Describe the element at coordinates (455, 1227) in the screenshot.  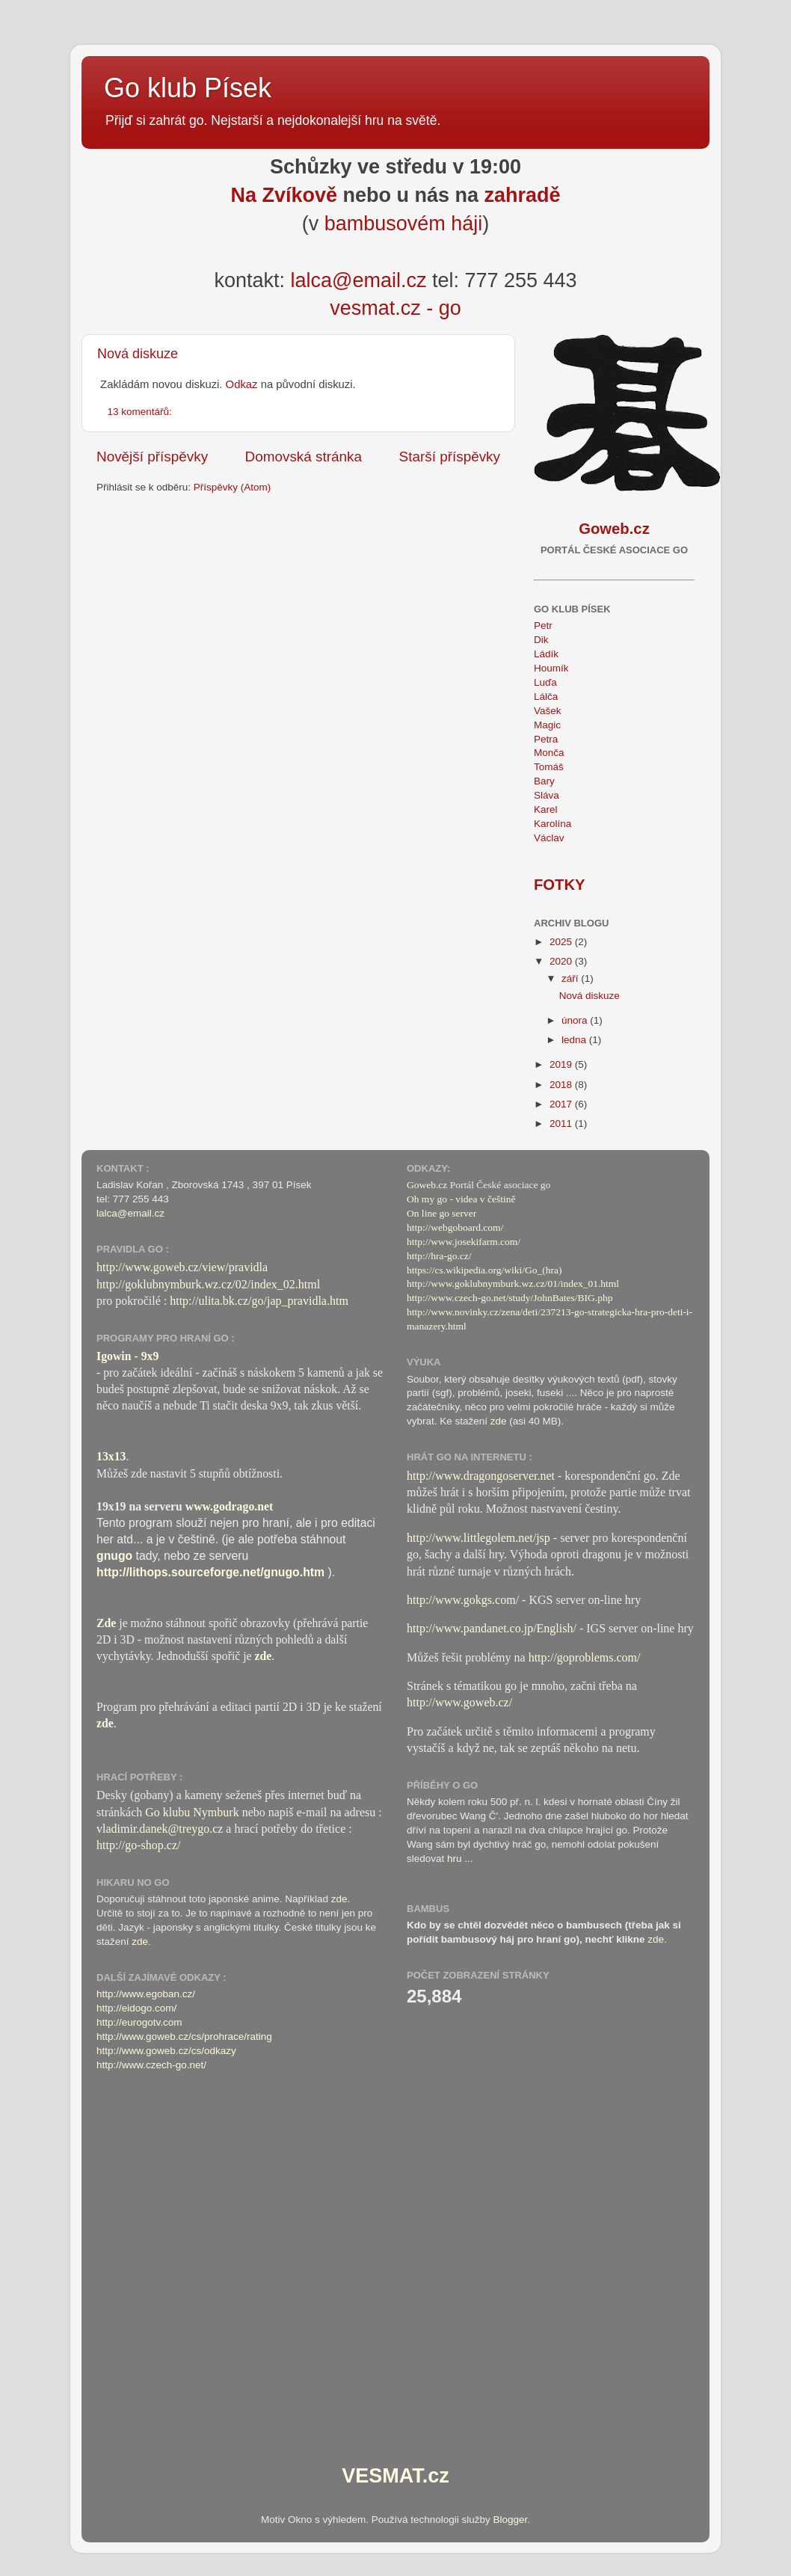
I see `http://webgoboard.com/` at that location.